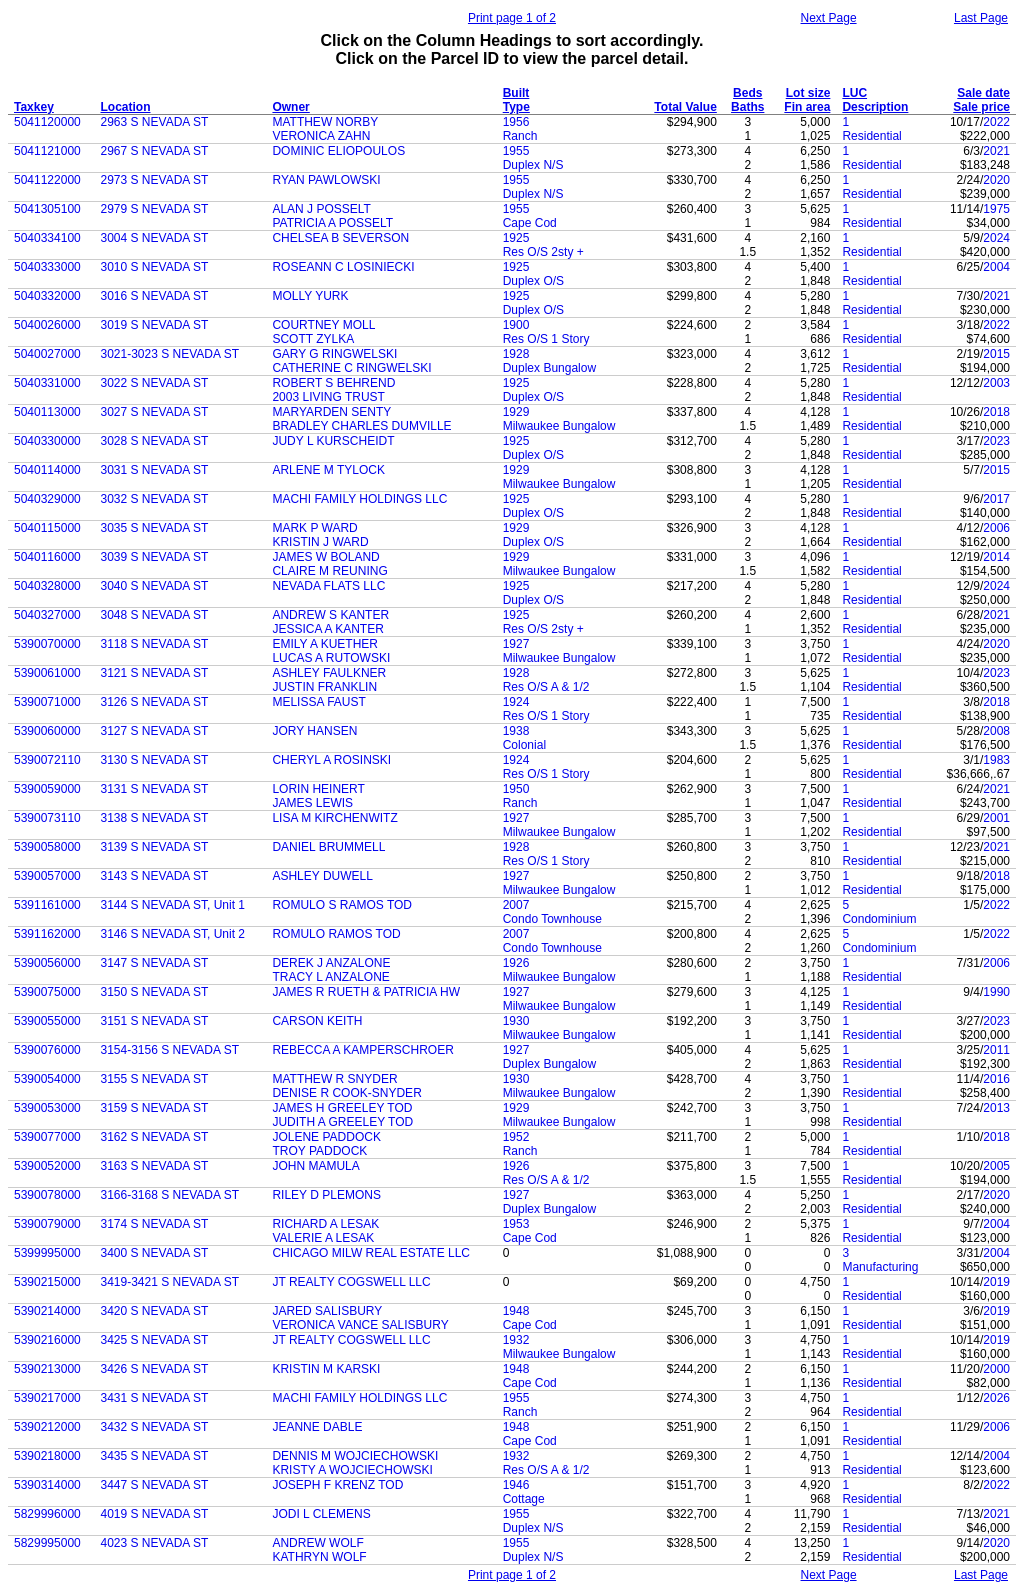  Describe the element at coordinates (155, 702) in the screenshot. I see `3126 S NEVADA ST` at that location.